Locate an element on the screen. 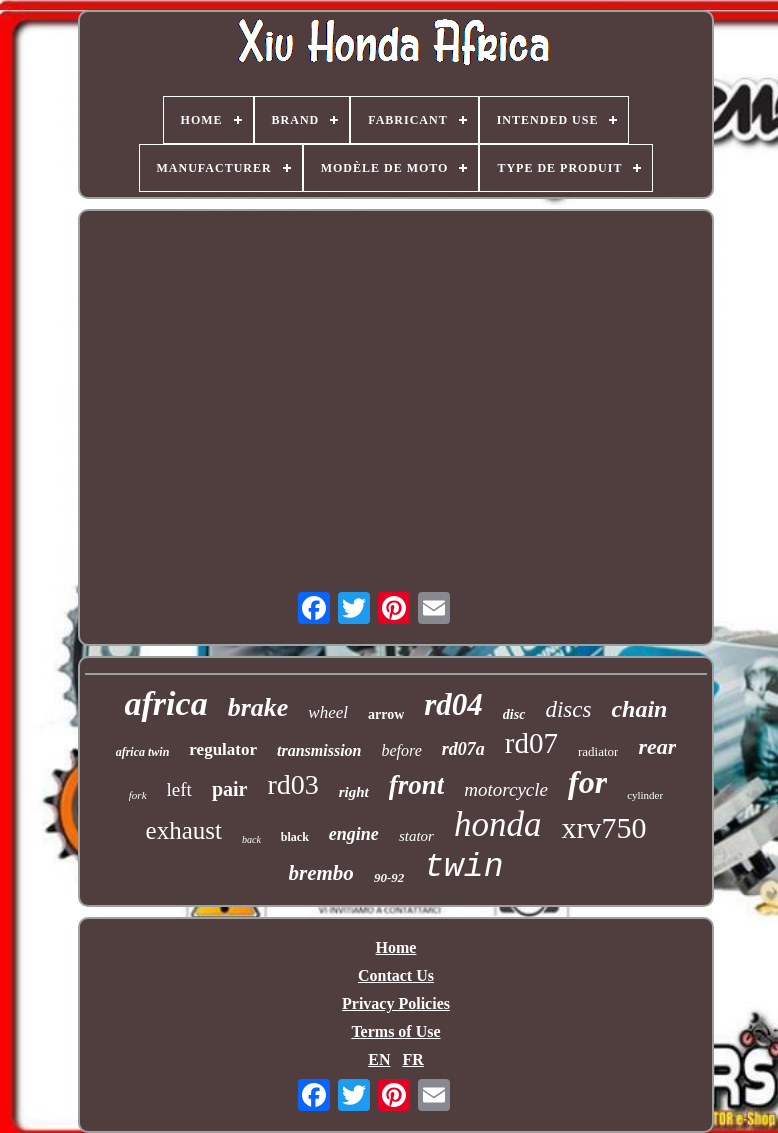 The height and width of the screenshot is (1133, 778). engine is located at coordinates (354, 834).